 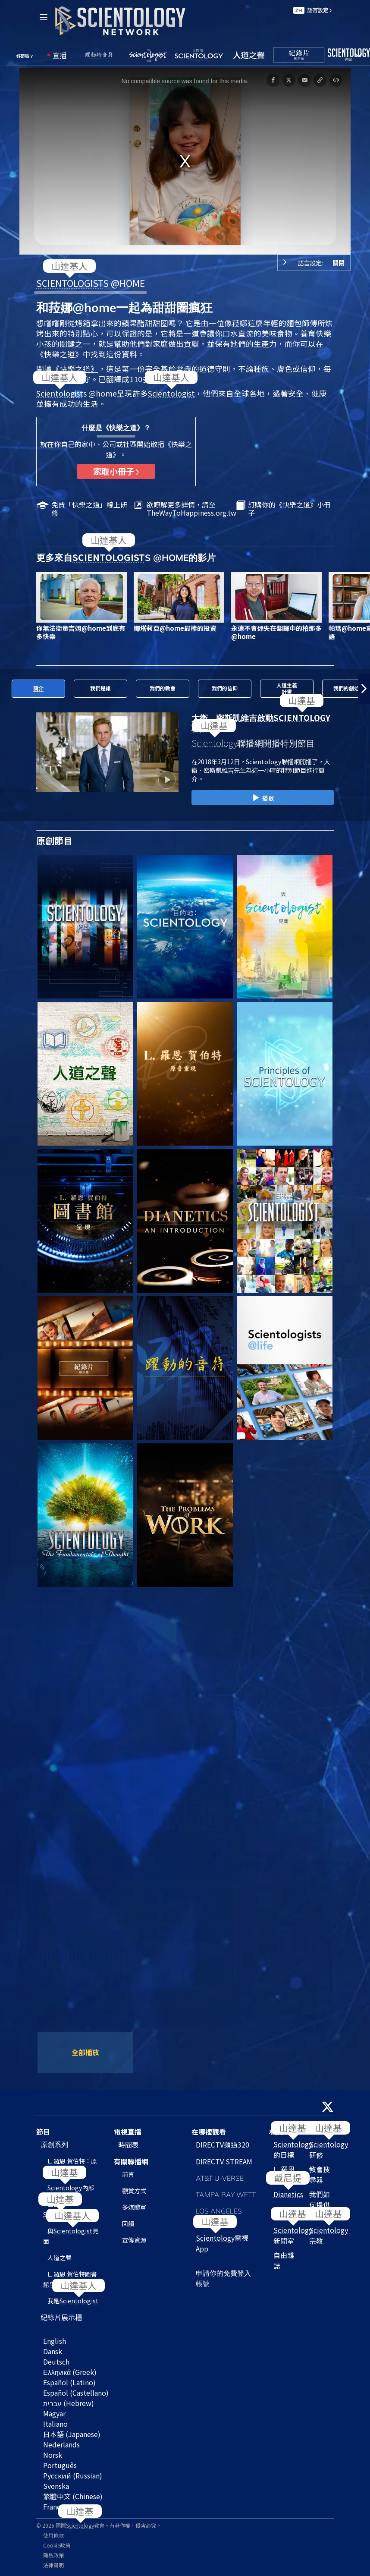 I want to click on 播放, so click(x=262, y=798).